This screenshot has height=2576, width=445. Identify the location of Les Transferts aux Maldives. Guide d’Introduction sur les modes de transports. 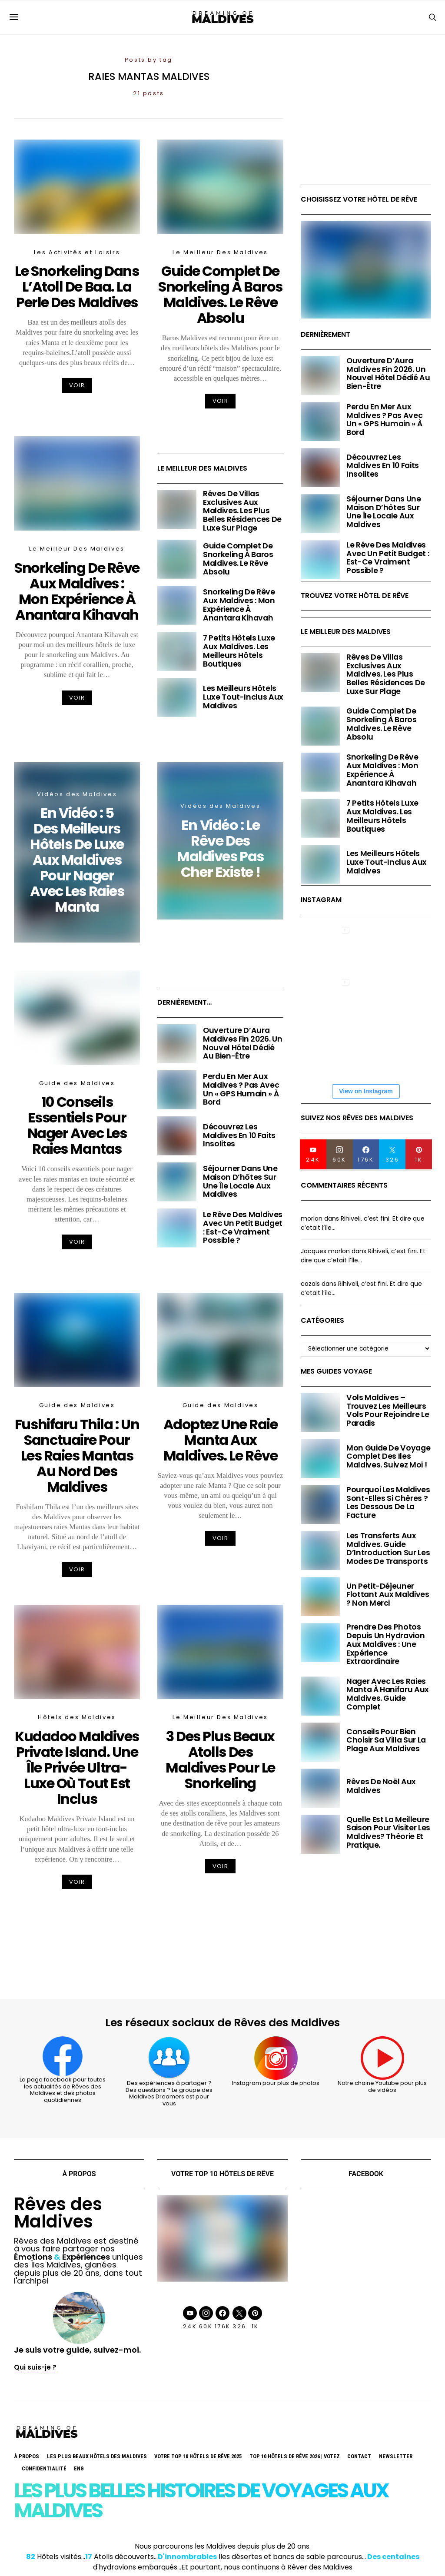
(388, 1548).